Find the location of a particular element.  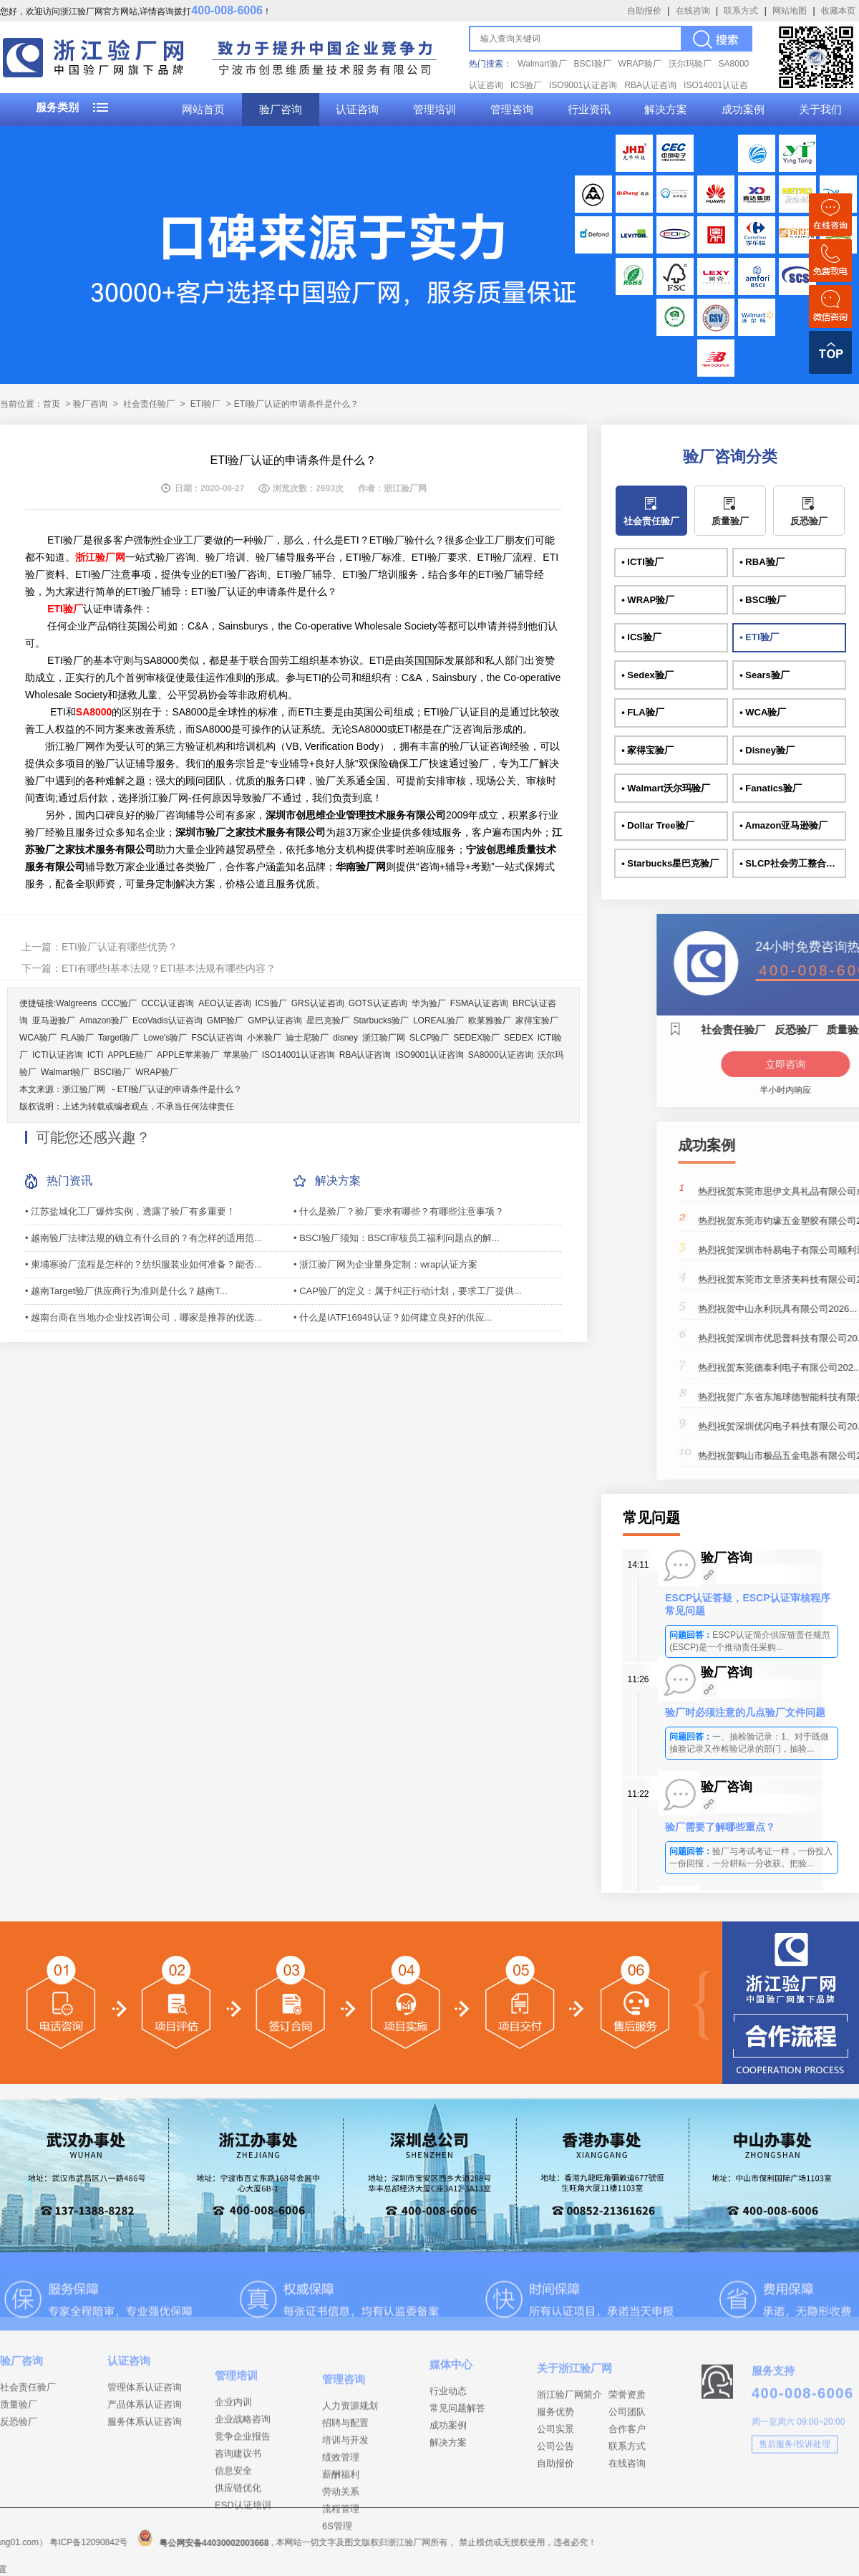

• 浙江验厂网为企业量身定制：wrap认证方案 is located at coordinates (385, 1264).